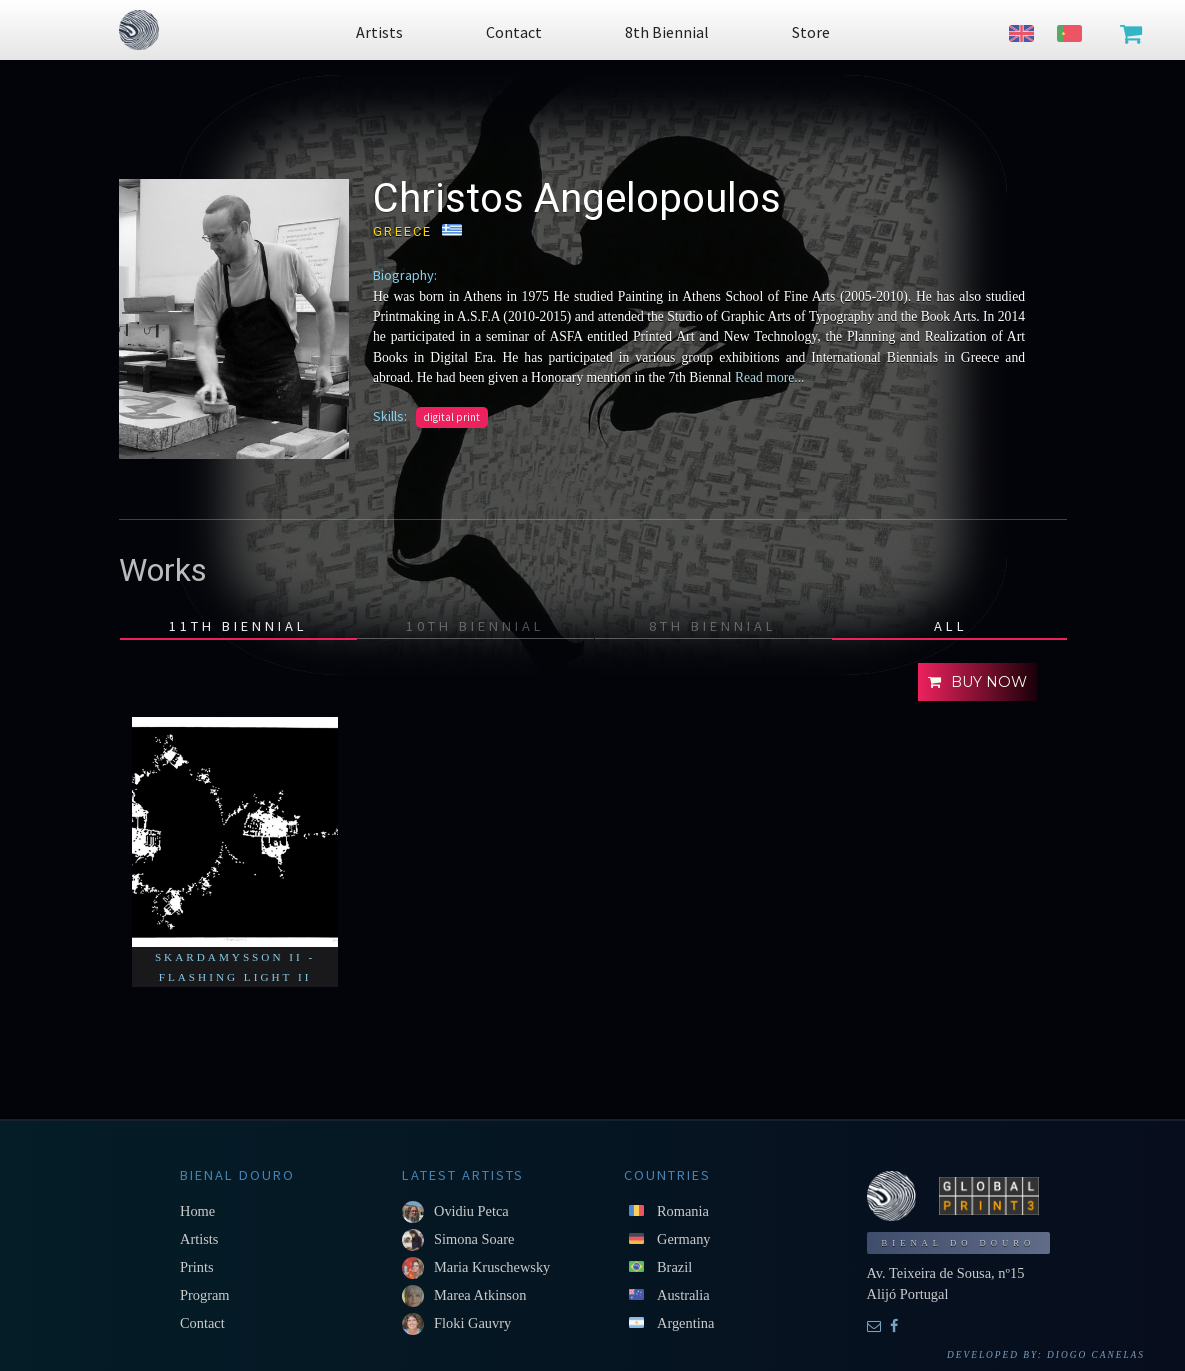 The image size is (1185, 1371). I want to click on Program, so click(205, 1295).